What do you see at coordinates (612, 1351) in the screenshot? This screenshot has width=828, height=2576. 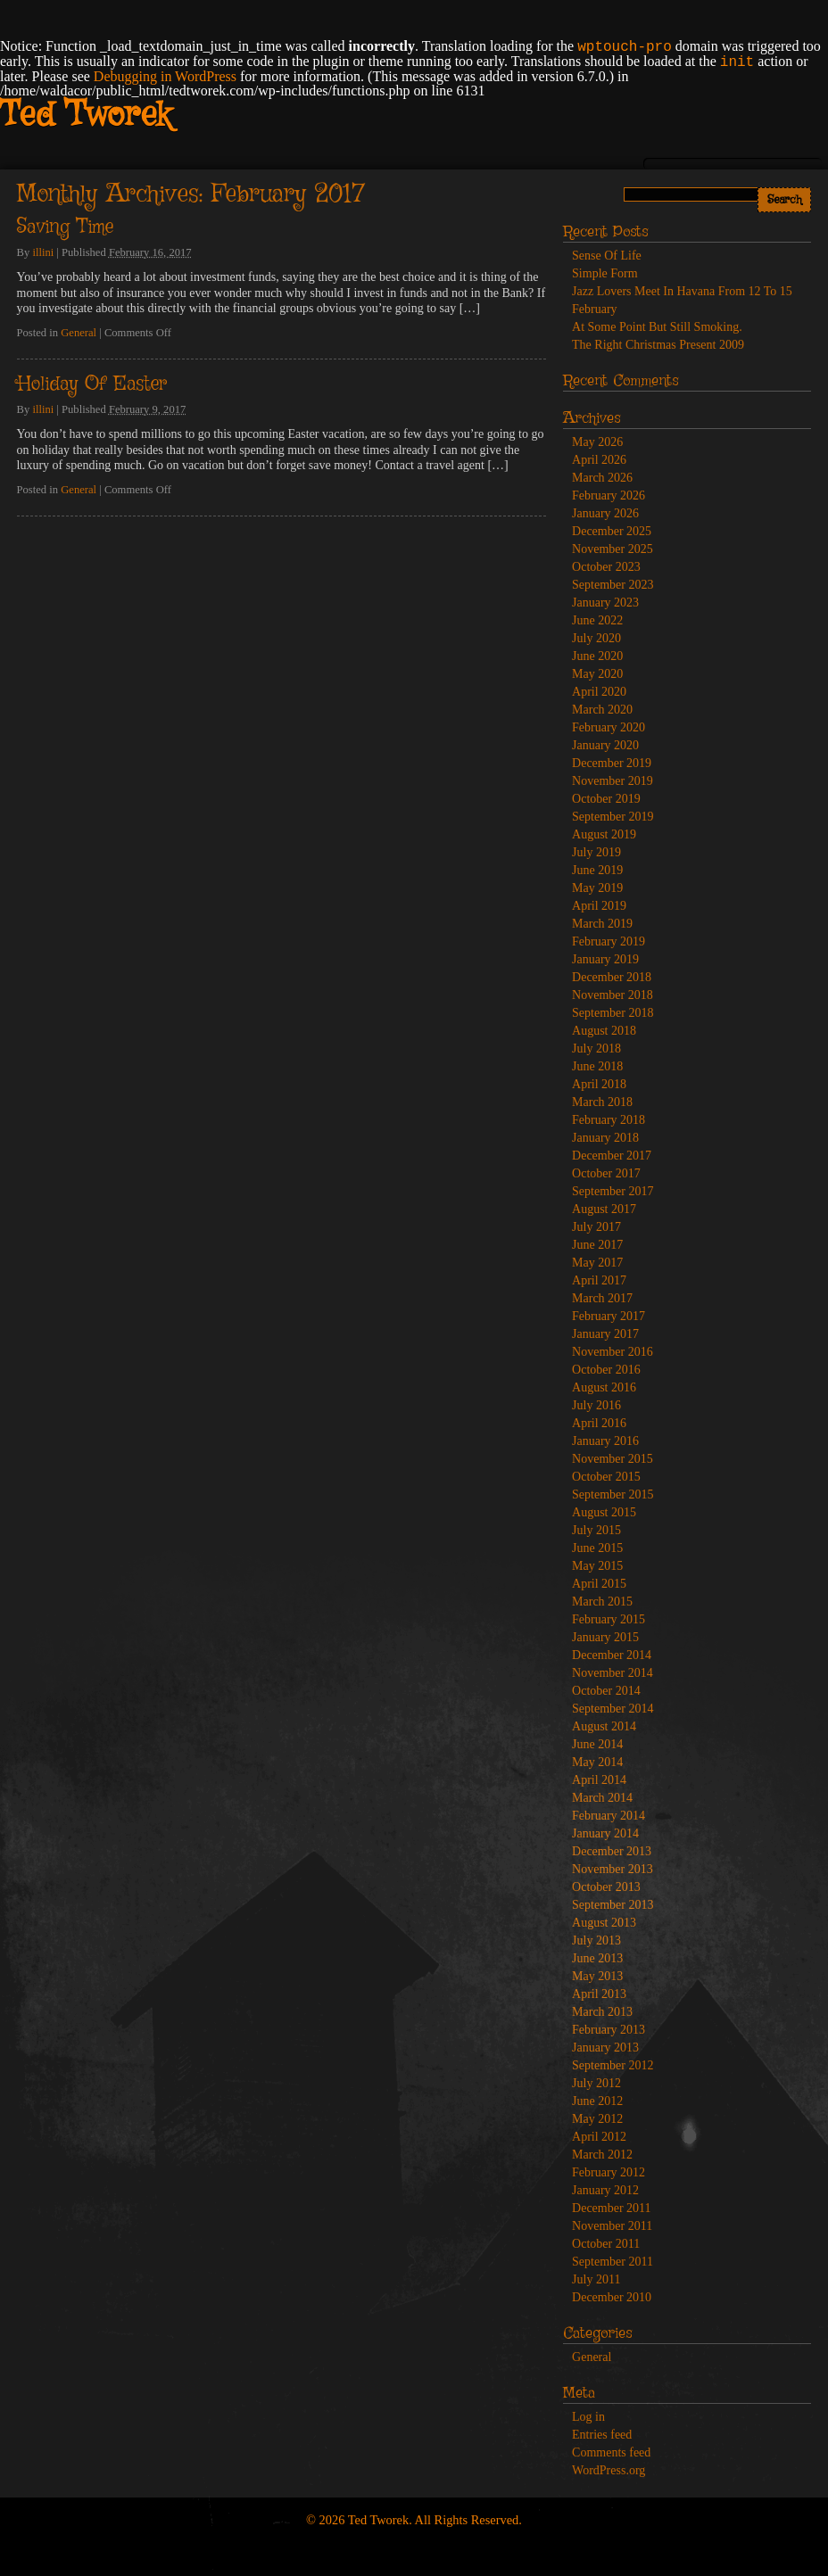 I see `November 2016` at bounding box center [612, 1351].